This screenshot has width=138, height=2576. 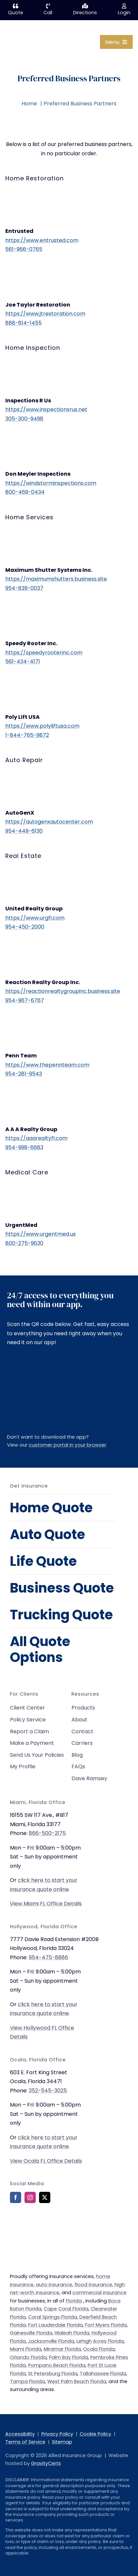 I want to click on West Palm Beach Florida, so click(x=76, y=2381).